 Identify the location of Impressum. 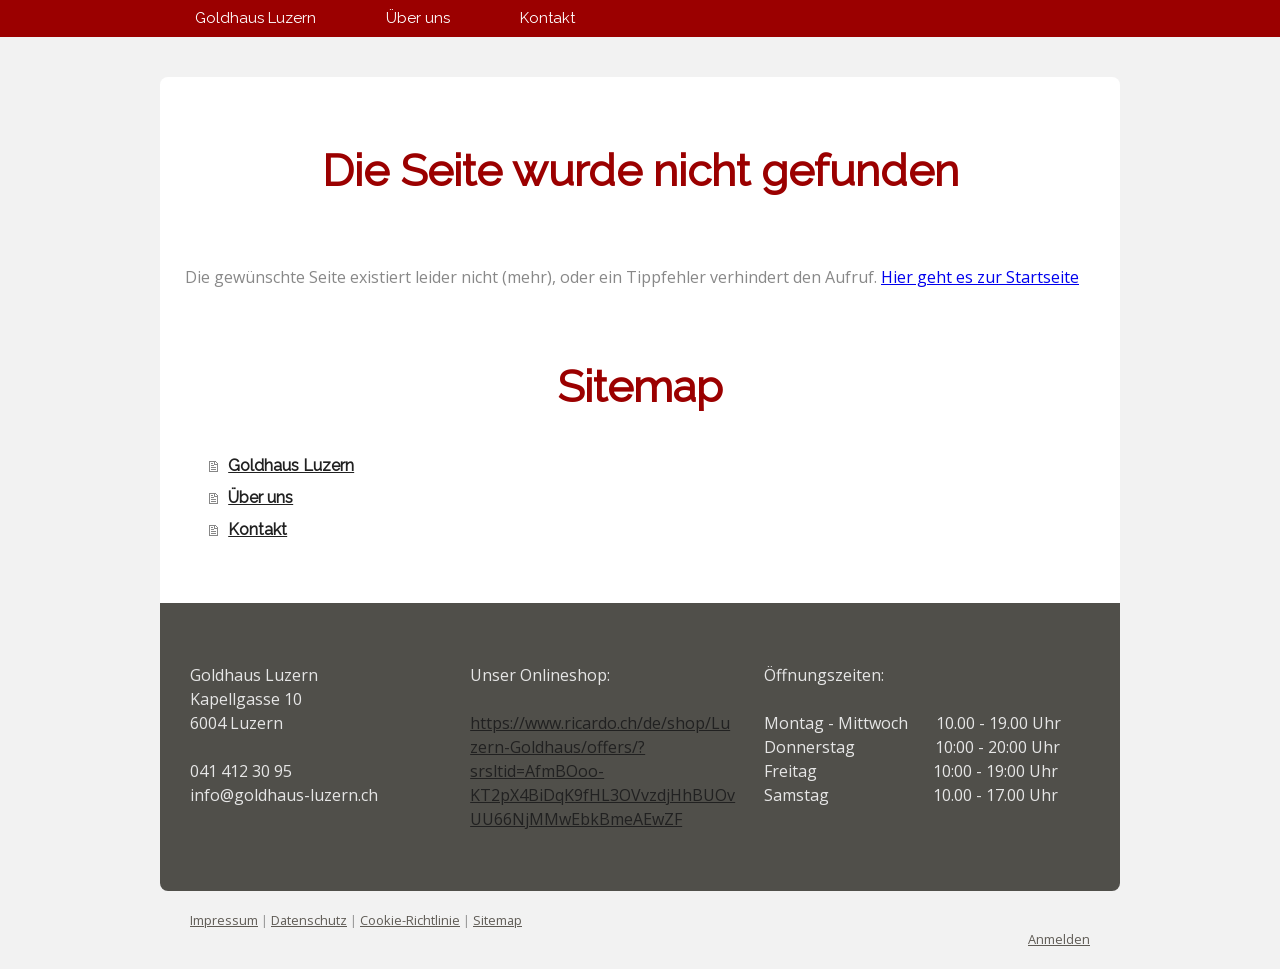
(224, 920).